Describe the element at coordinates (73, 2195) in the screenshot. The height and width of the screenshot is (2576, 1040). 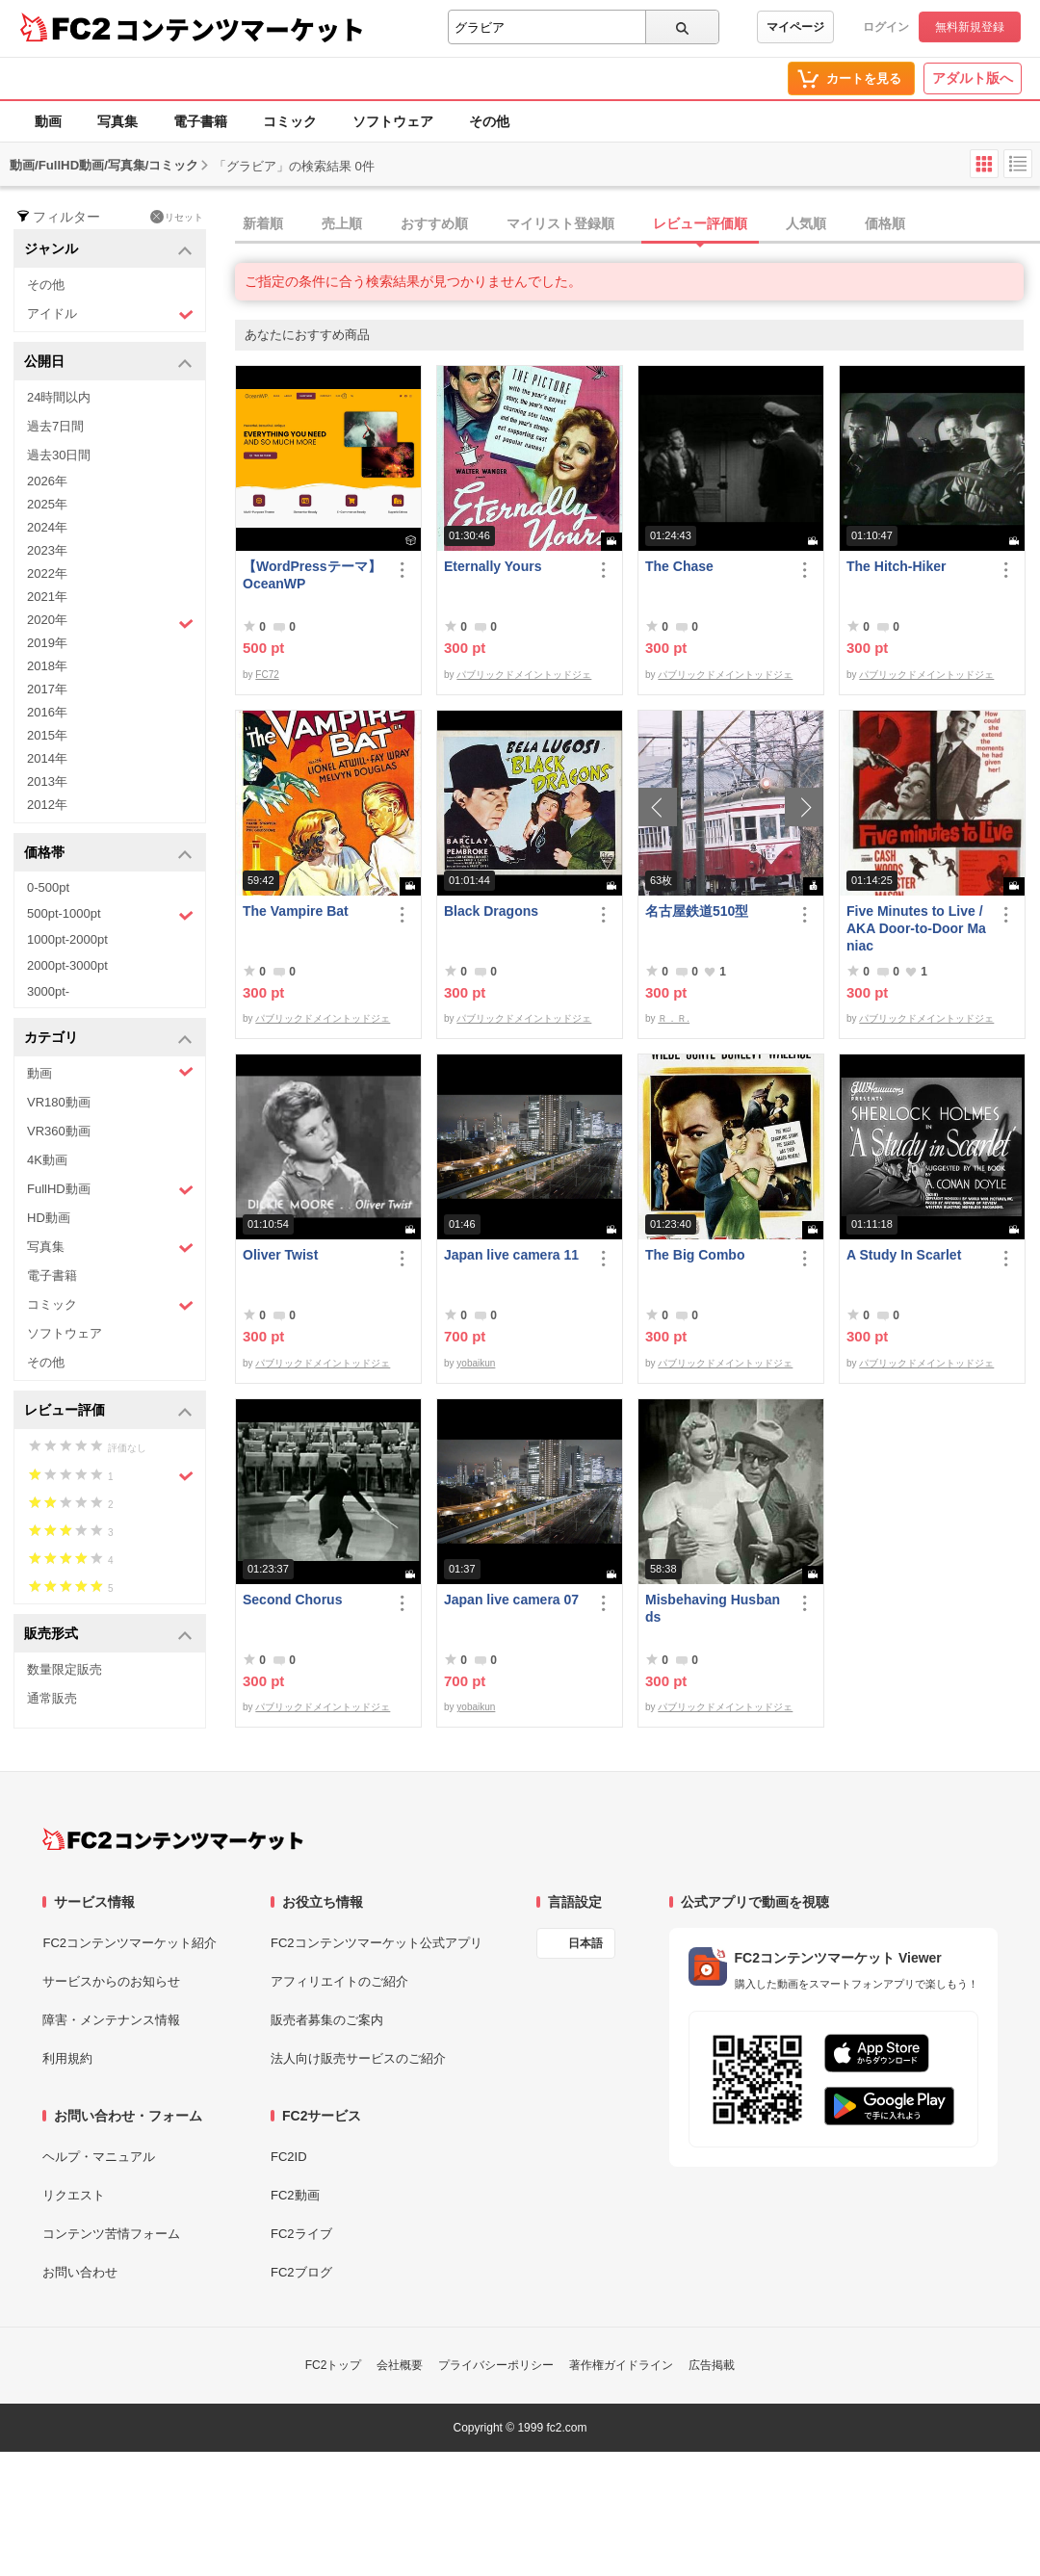
I see `リクエスト` at that location.